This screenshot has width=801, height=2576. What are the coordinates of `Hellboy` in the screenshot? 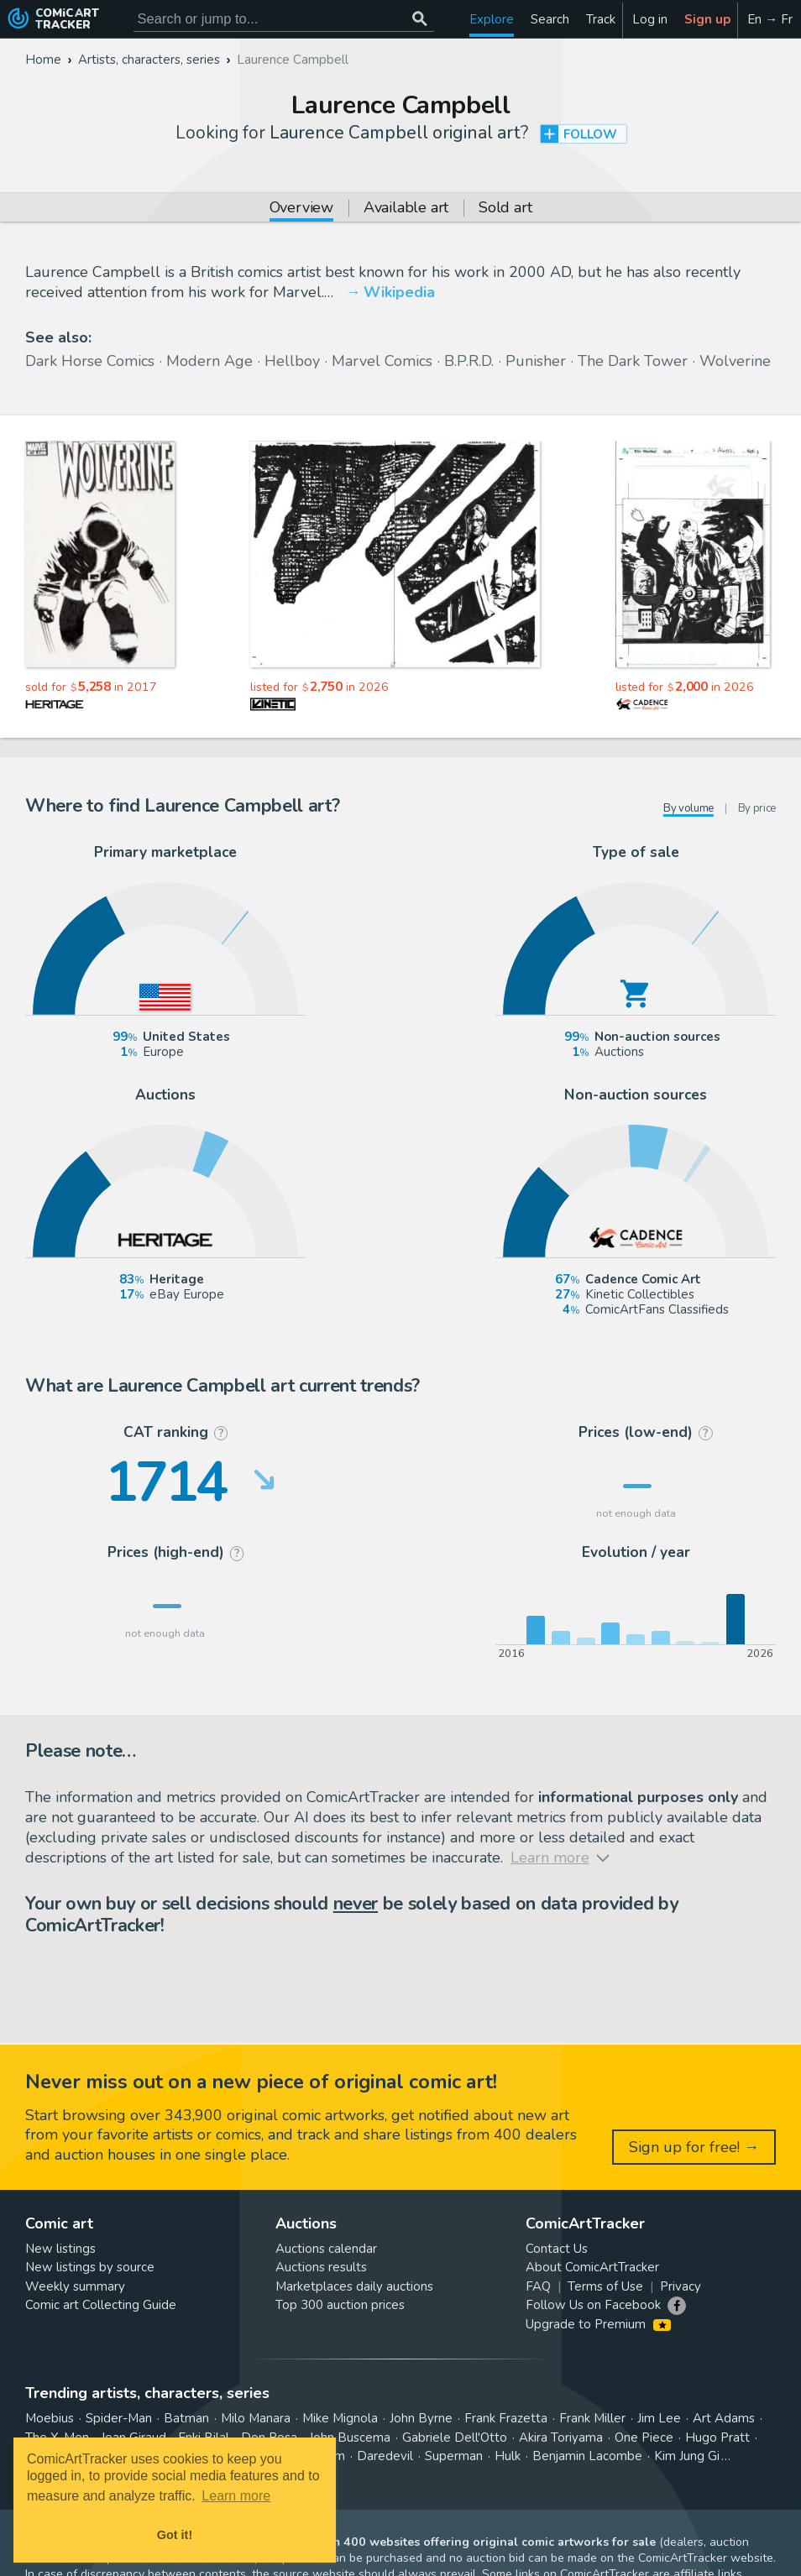 It's located at (292, 361).